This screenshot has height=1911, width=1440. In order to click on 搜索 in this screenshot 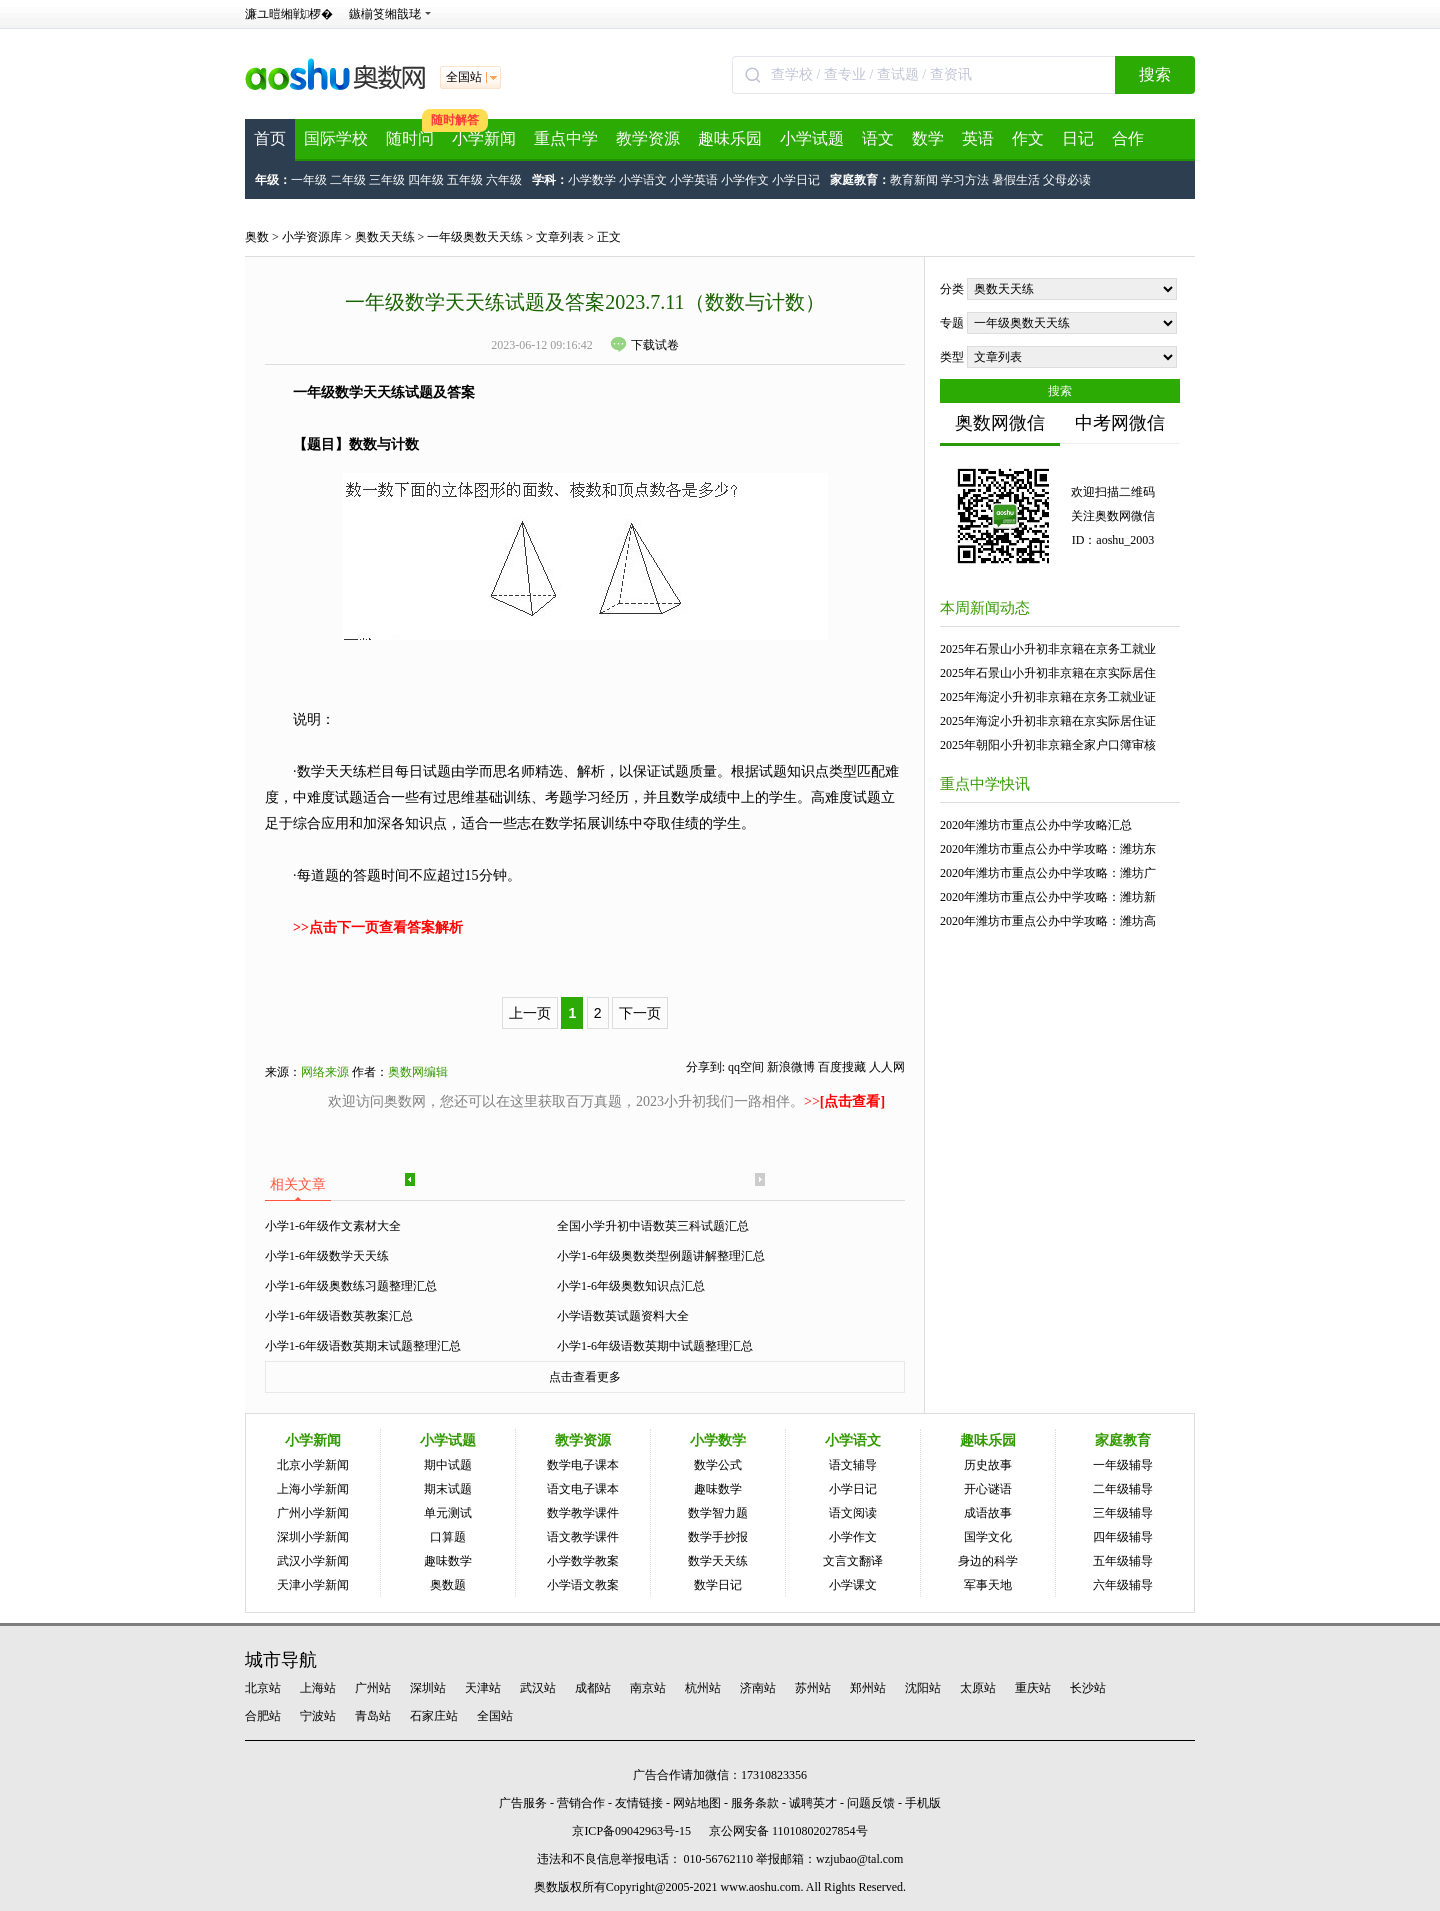, I will do `click(1155, 74)`.